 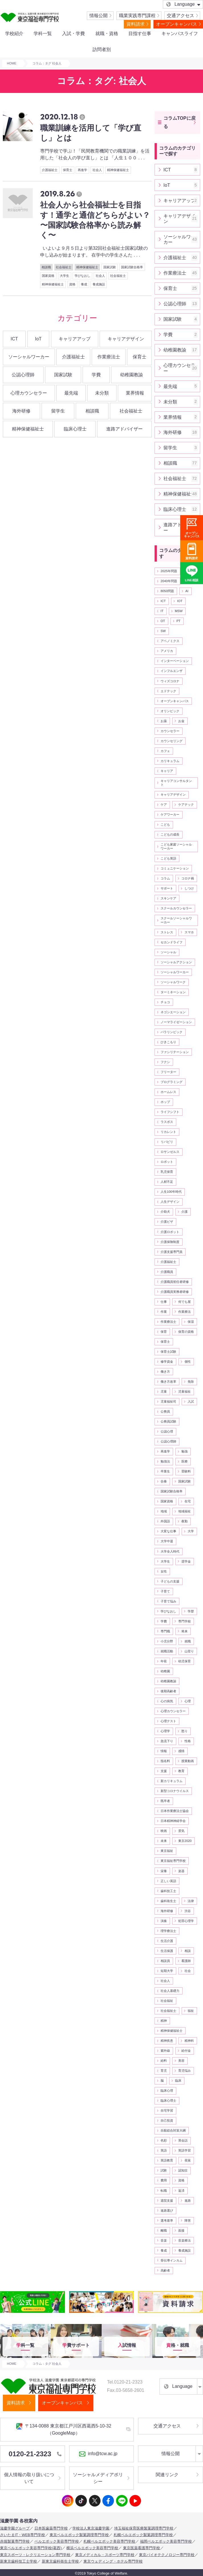 What do you see at coordinates (191, 1531) in the screenshot?
I see `大学` at bounding box center [191, 1531].